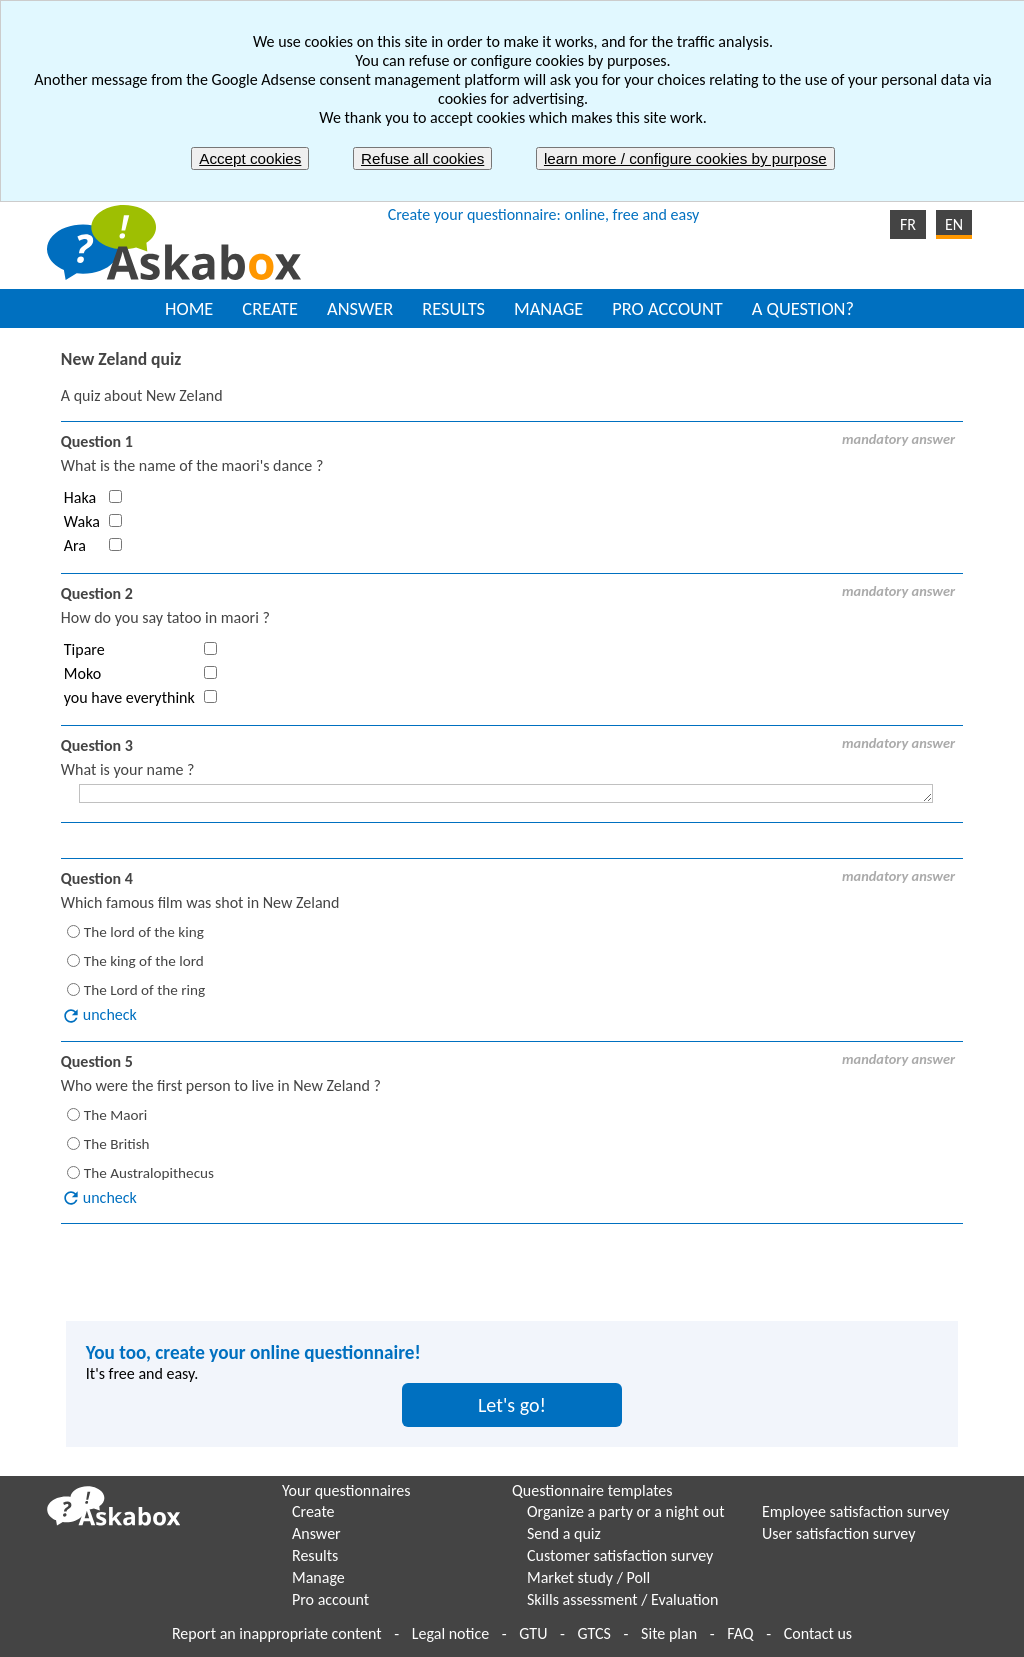  I want to click on HOME, so click(189, 308).